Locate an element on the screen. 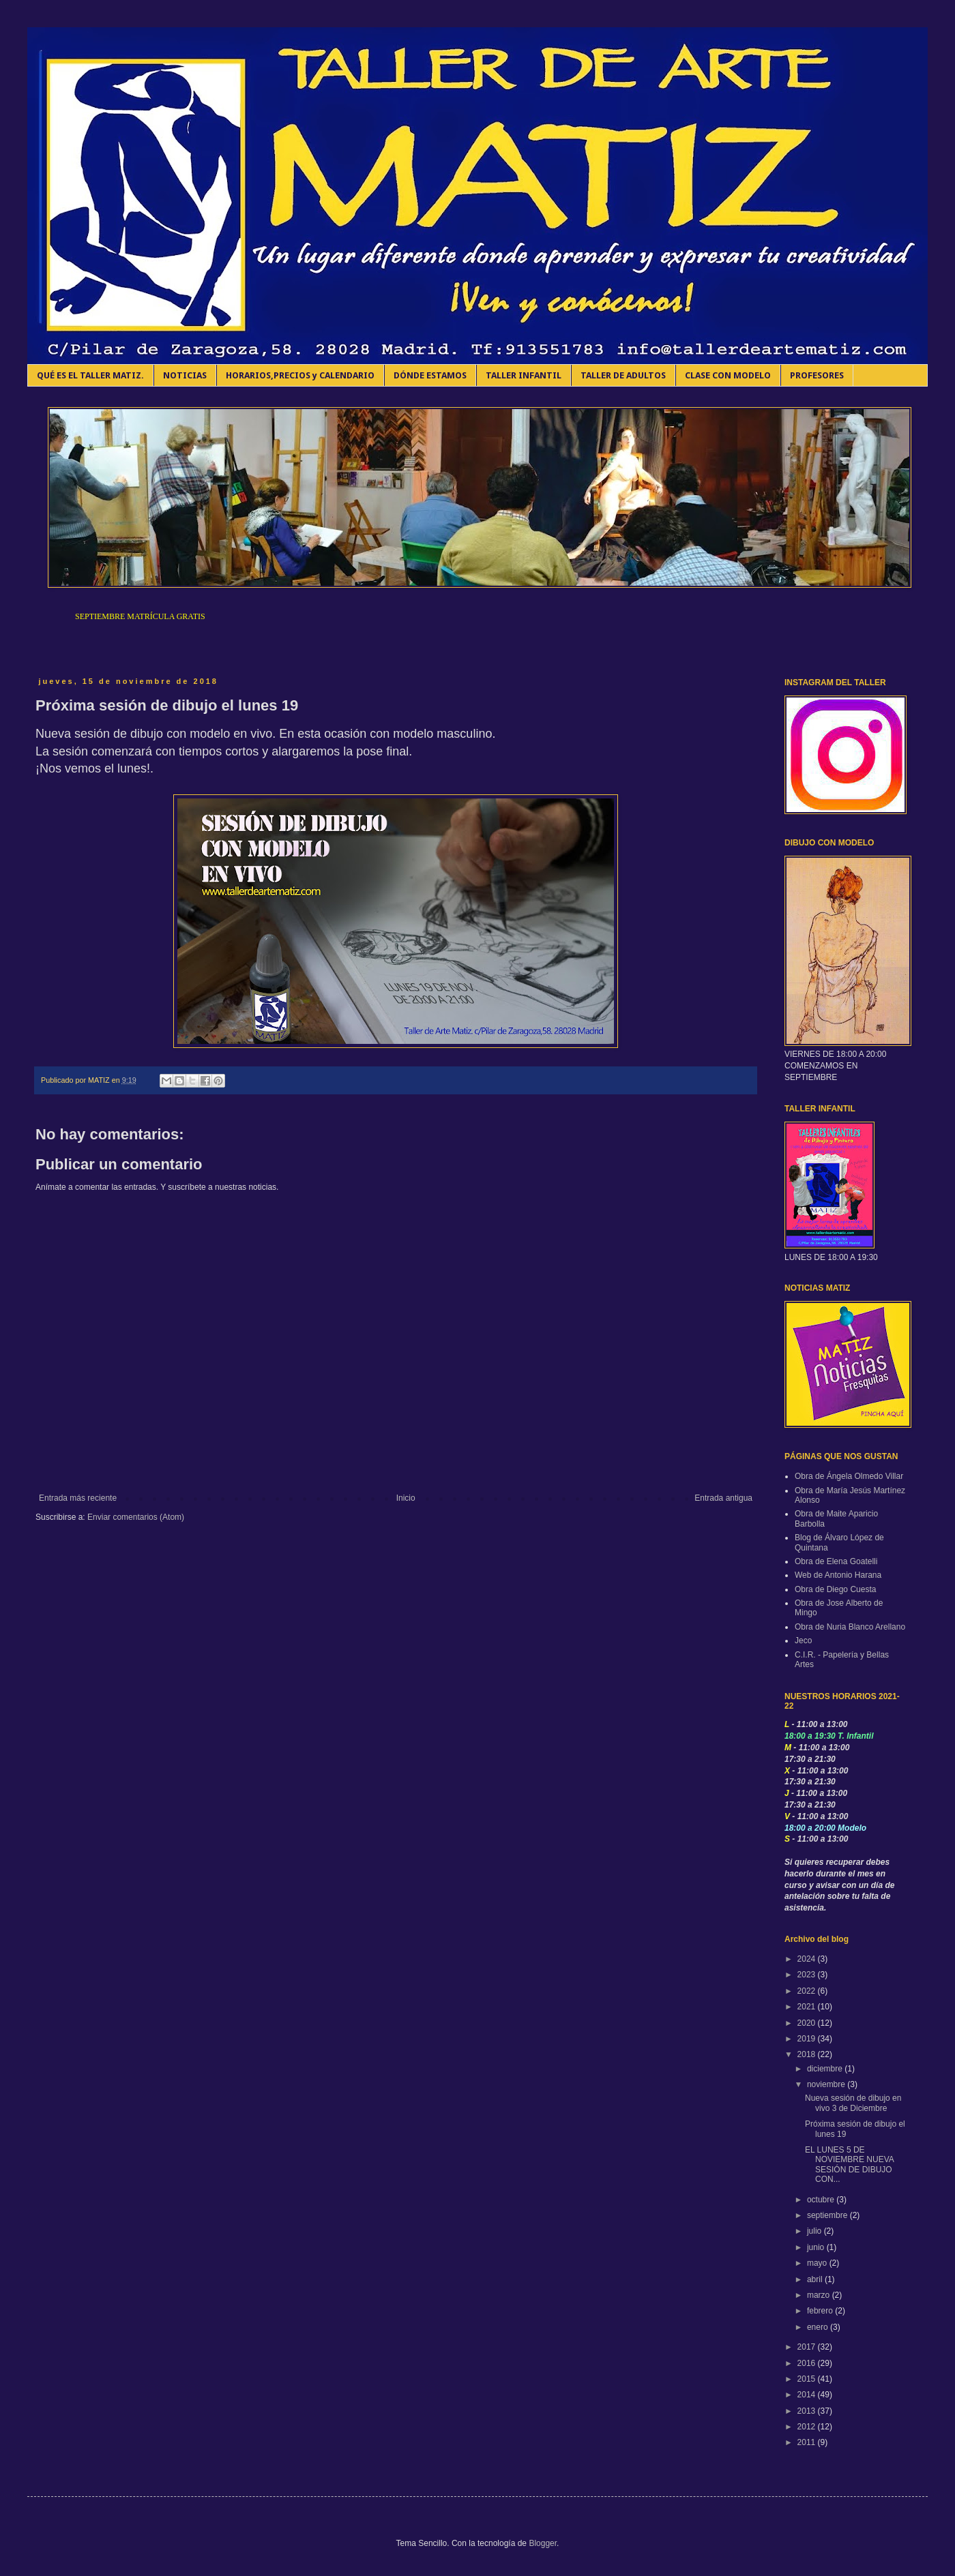 This screenshot has width=955, height=2576. febrero is located at coordinates (821, 2311).